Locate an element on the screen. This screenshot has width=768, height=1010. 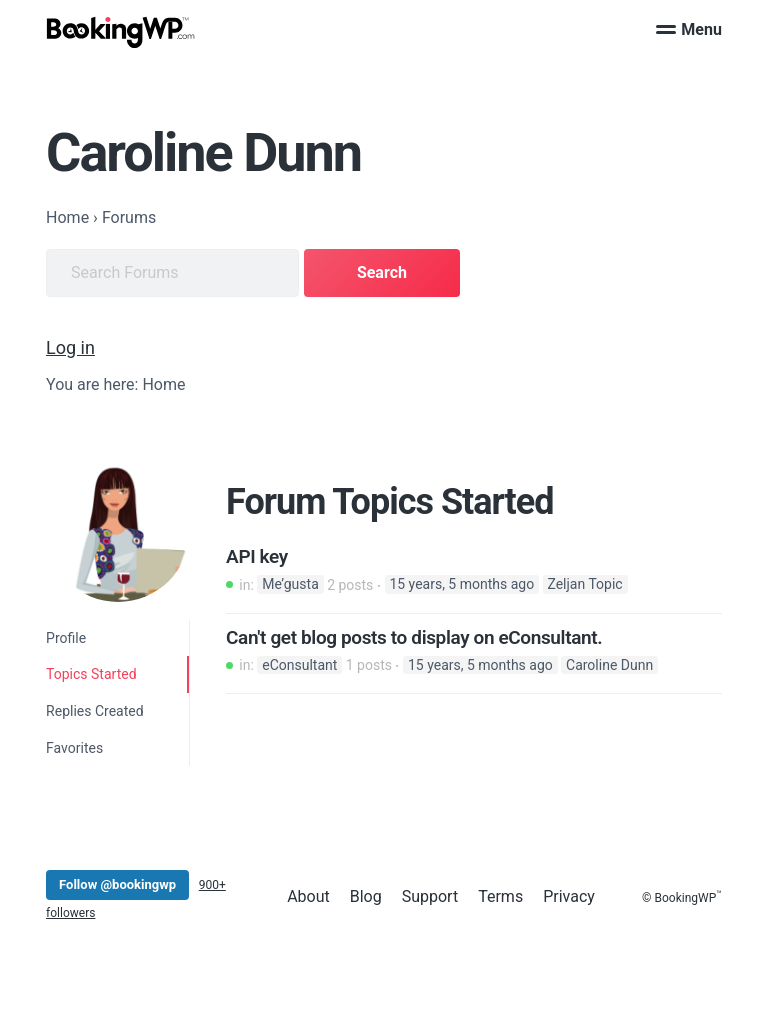
15 years, 5 months ago is located at coordinates (461, 585).